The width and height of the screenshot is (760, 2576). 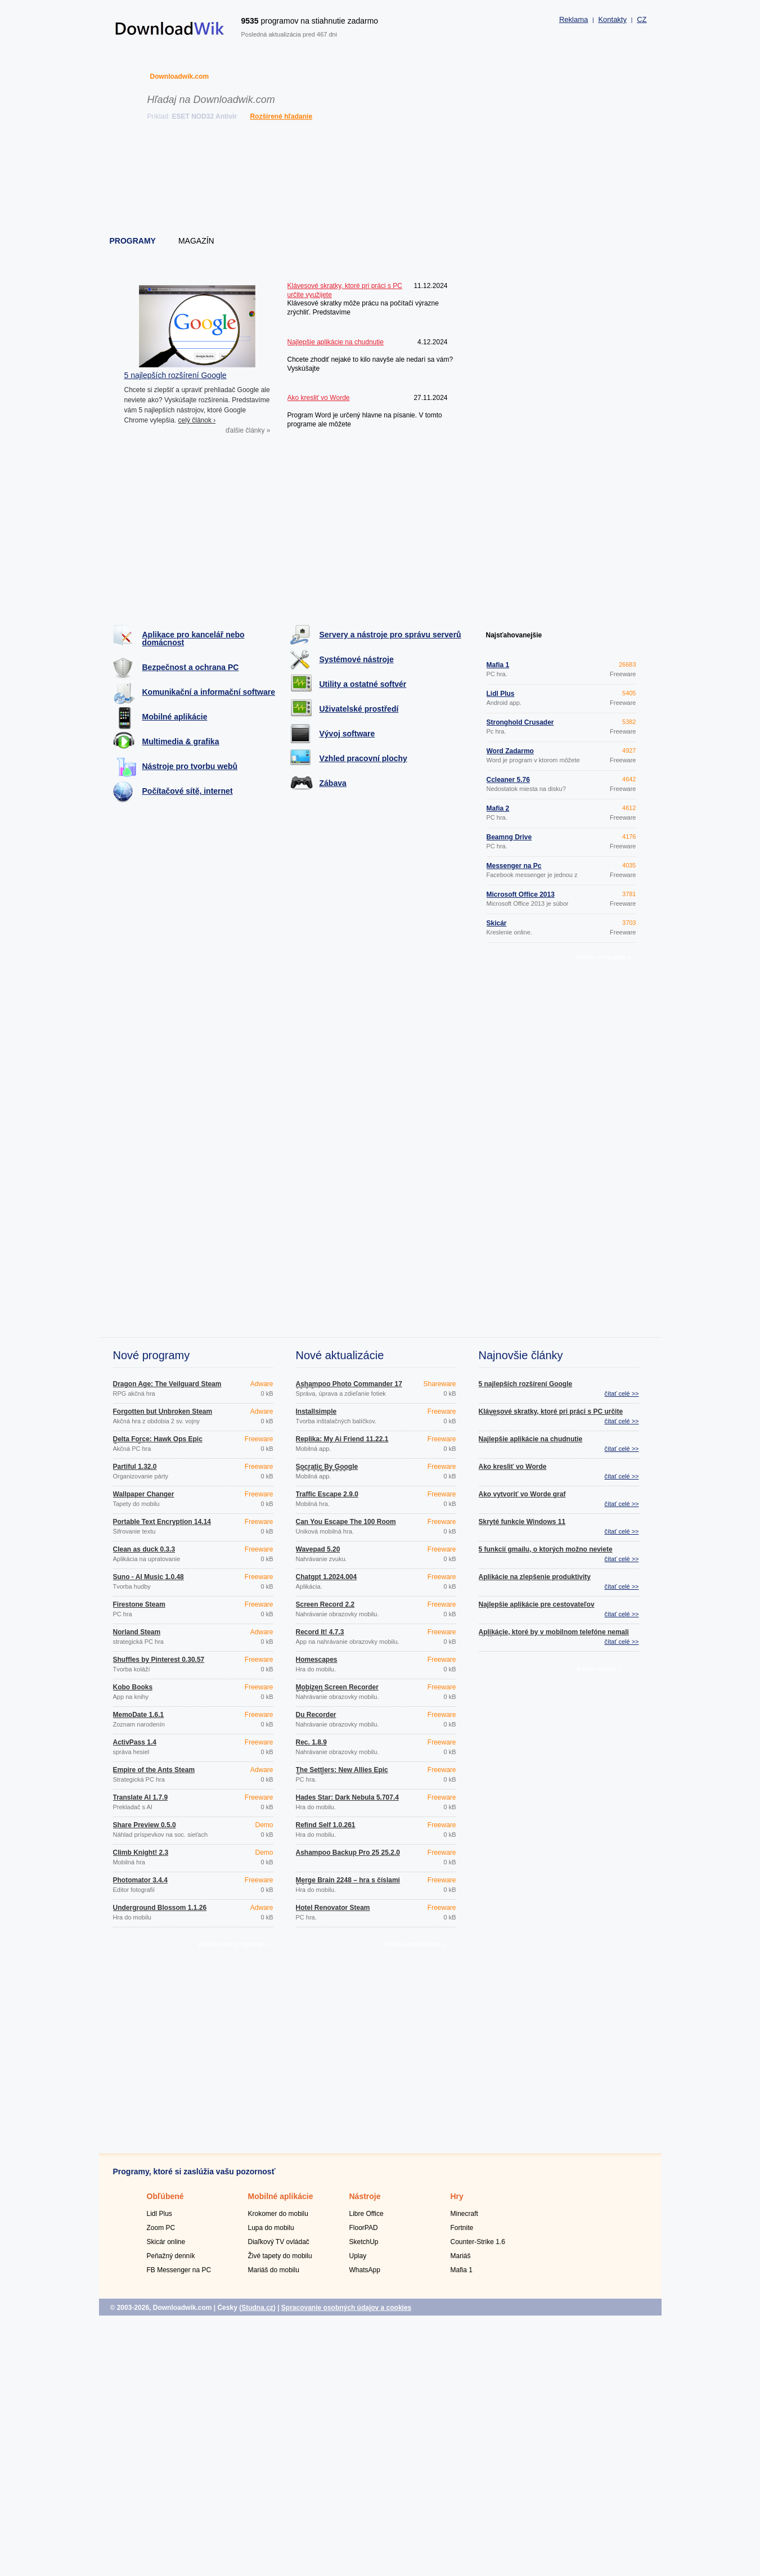 I want to click on Mafia 2, so click(x=498, y=808).